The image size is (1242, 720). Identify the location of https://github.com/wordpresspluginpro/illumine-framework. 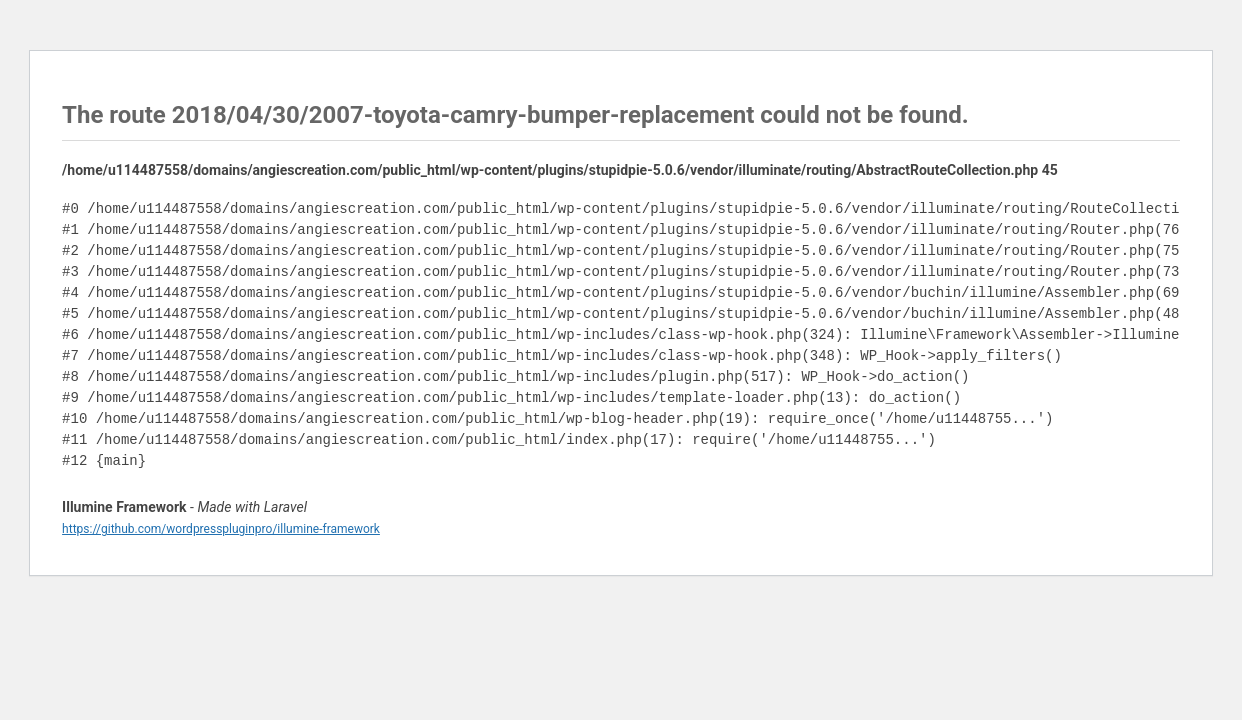
(221, 529).